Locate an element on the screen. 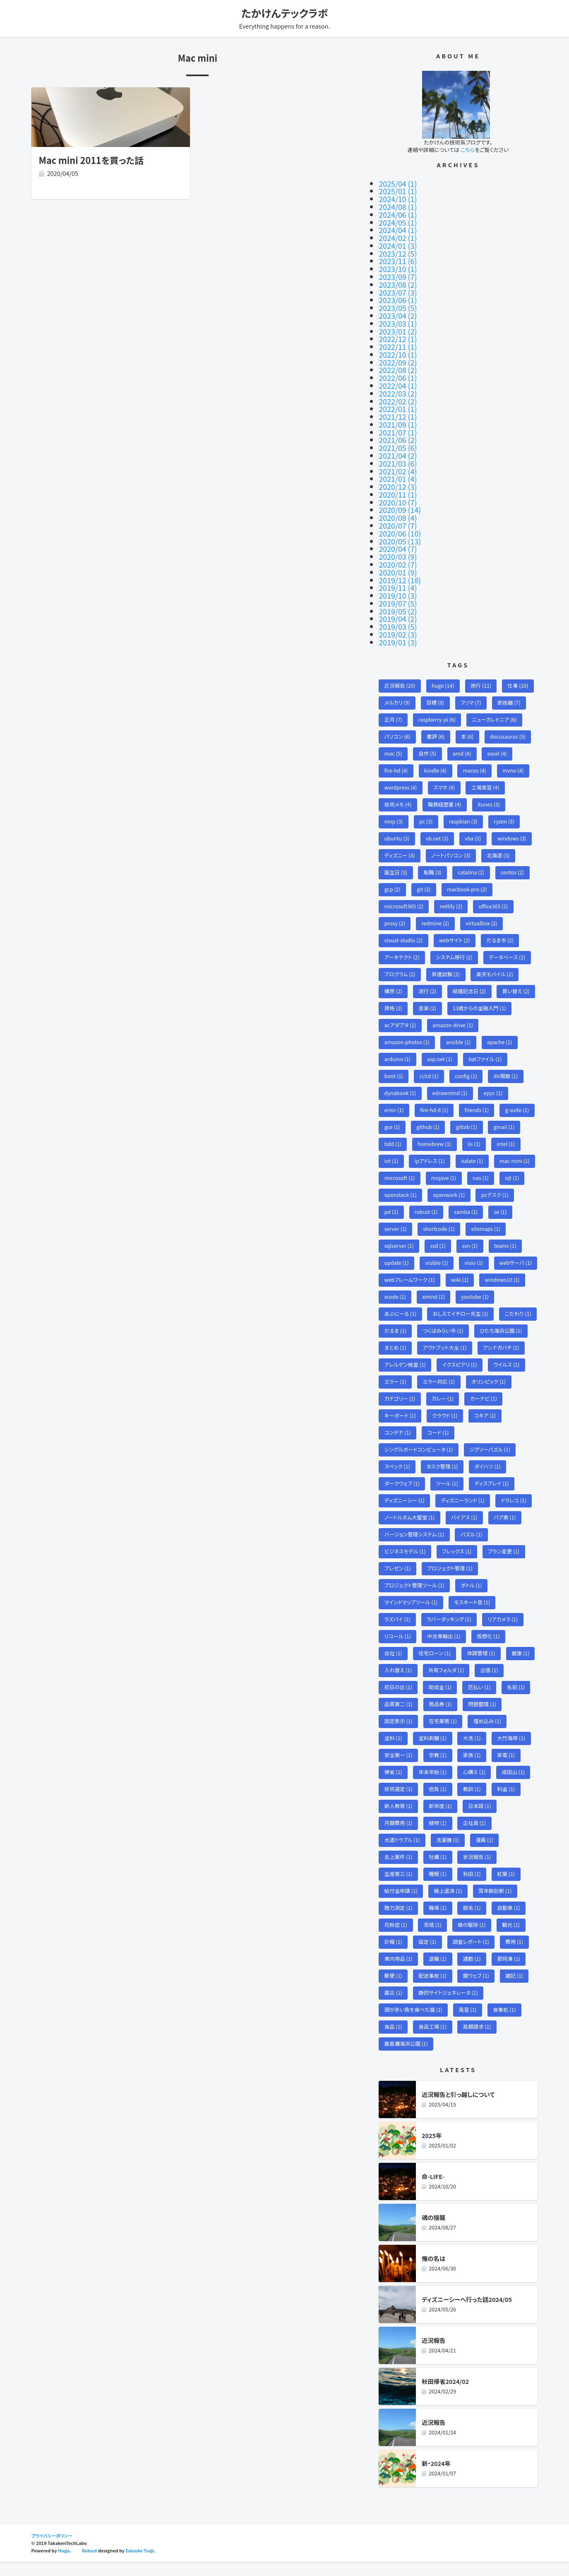  g-suite is located at coordinates (519, 1096).